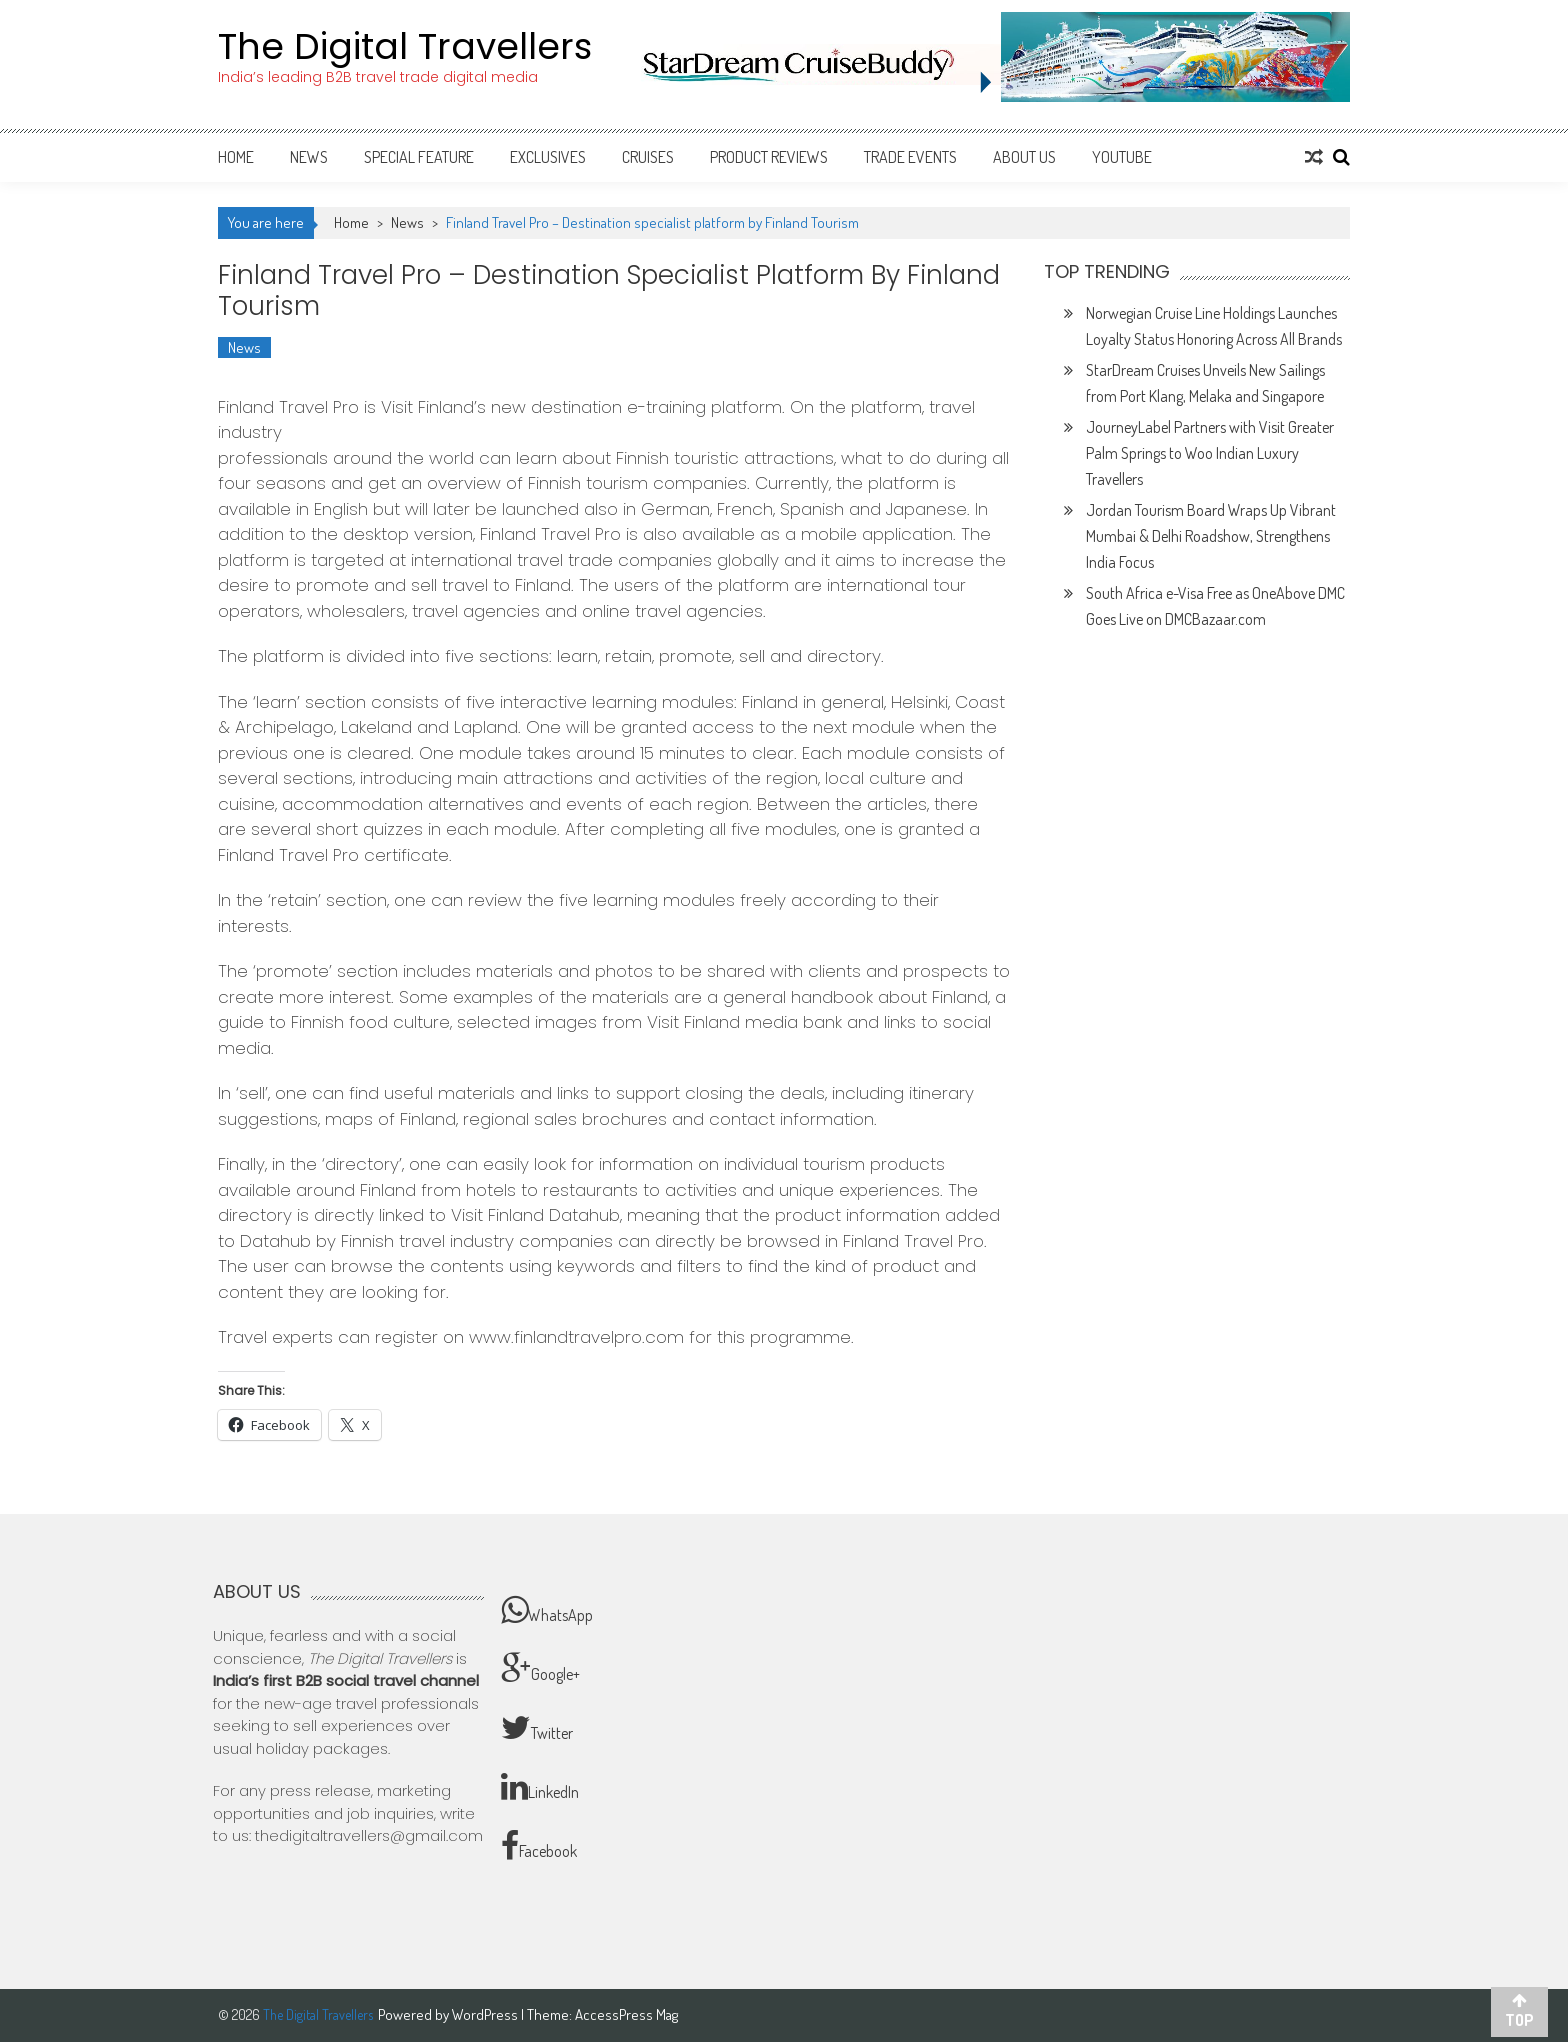 This screenshot has width=1568, height=2042. What do you see at coordinates (236, 157) in the screenshot?
I see `Home` at bounding box center [236, 157].